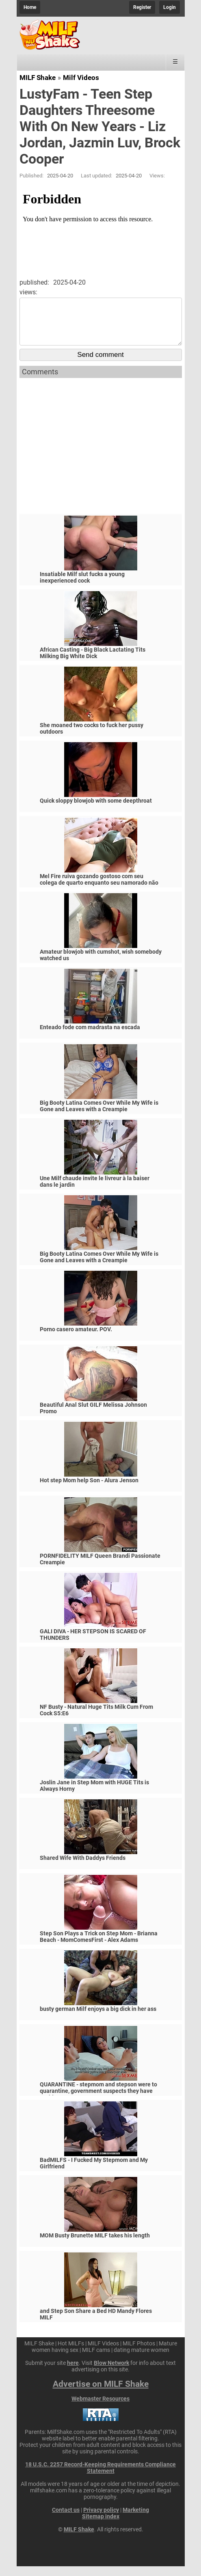 This screenshot has width=201, height=2576. Describe the element at coordinates (99, 1115) in the screenshot. I see `Big Booty Latina Comes Over While My Wife is Gone and Leaves with a Creampie` at that location.